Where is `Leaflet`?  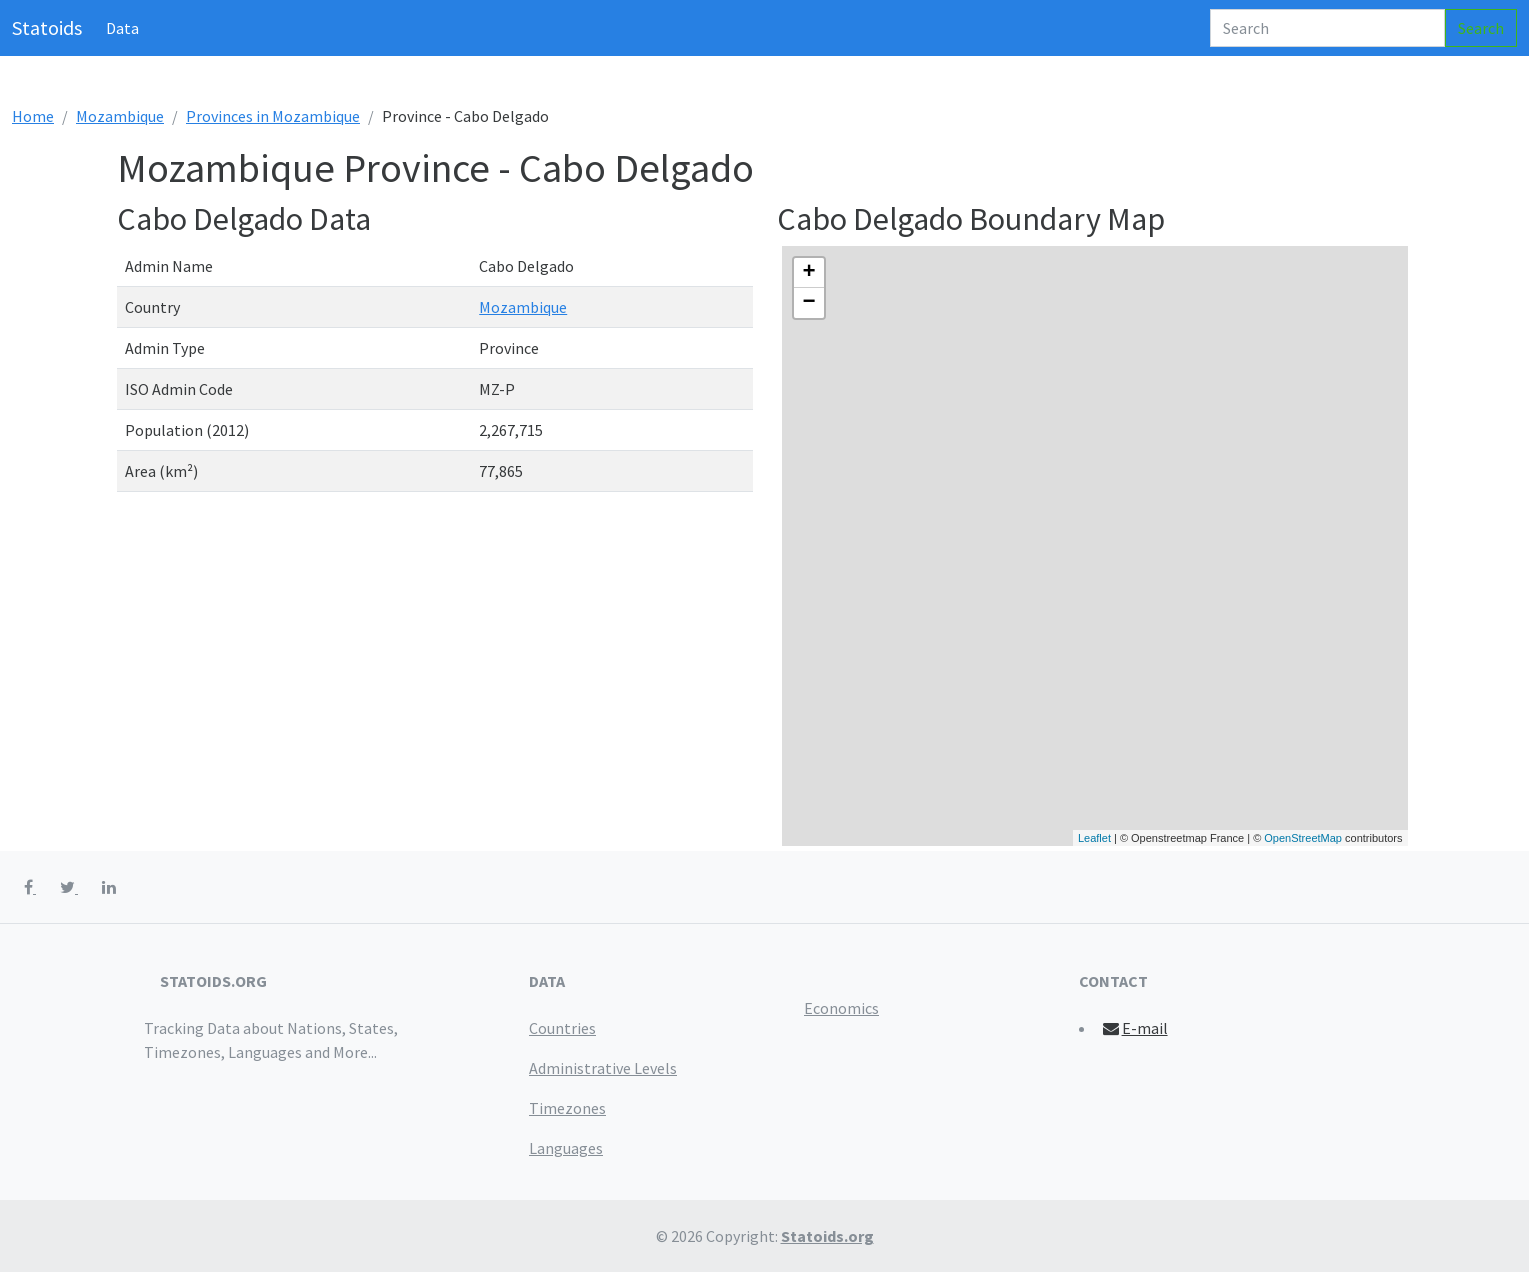 Leaflet is located at coordinates (1094, 838).